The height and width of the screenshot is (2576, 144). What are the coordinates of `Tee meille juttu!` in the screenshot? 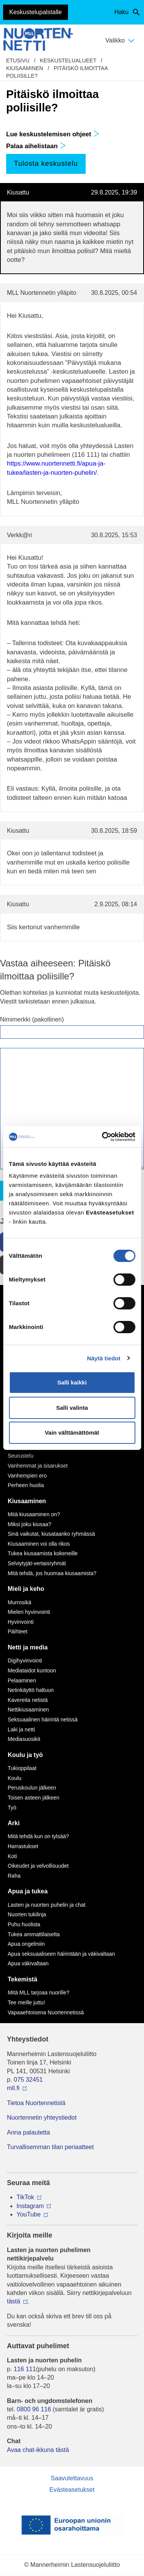 It's located at (26, 2002).